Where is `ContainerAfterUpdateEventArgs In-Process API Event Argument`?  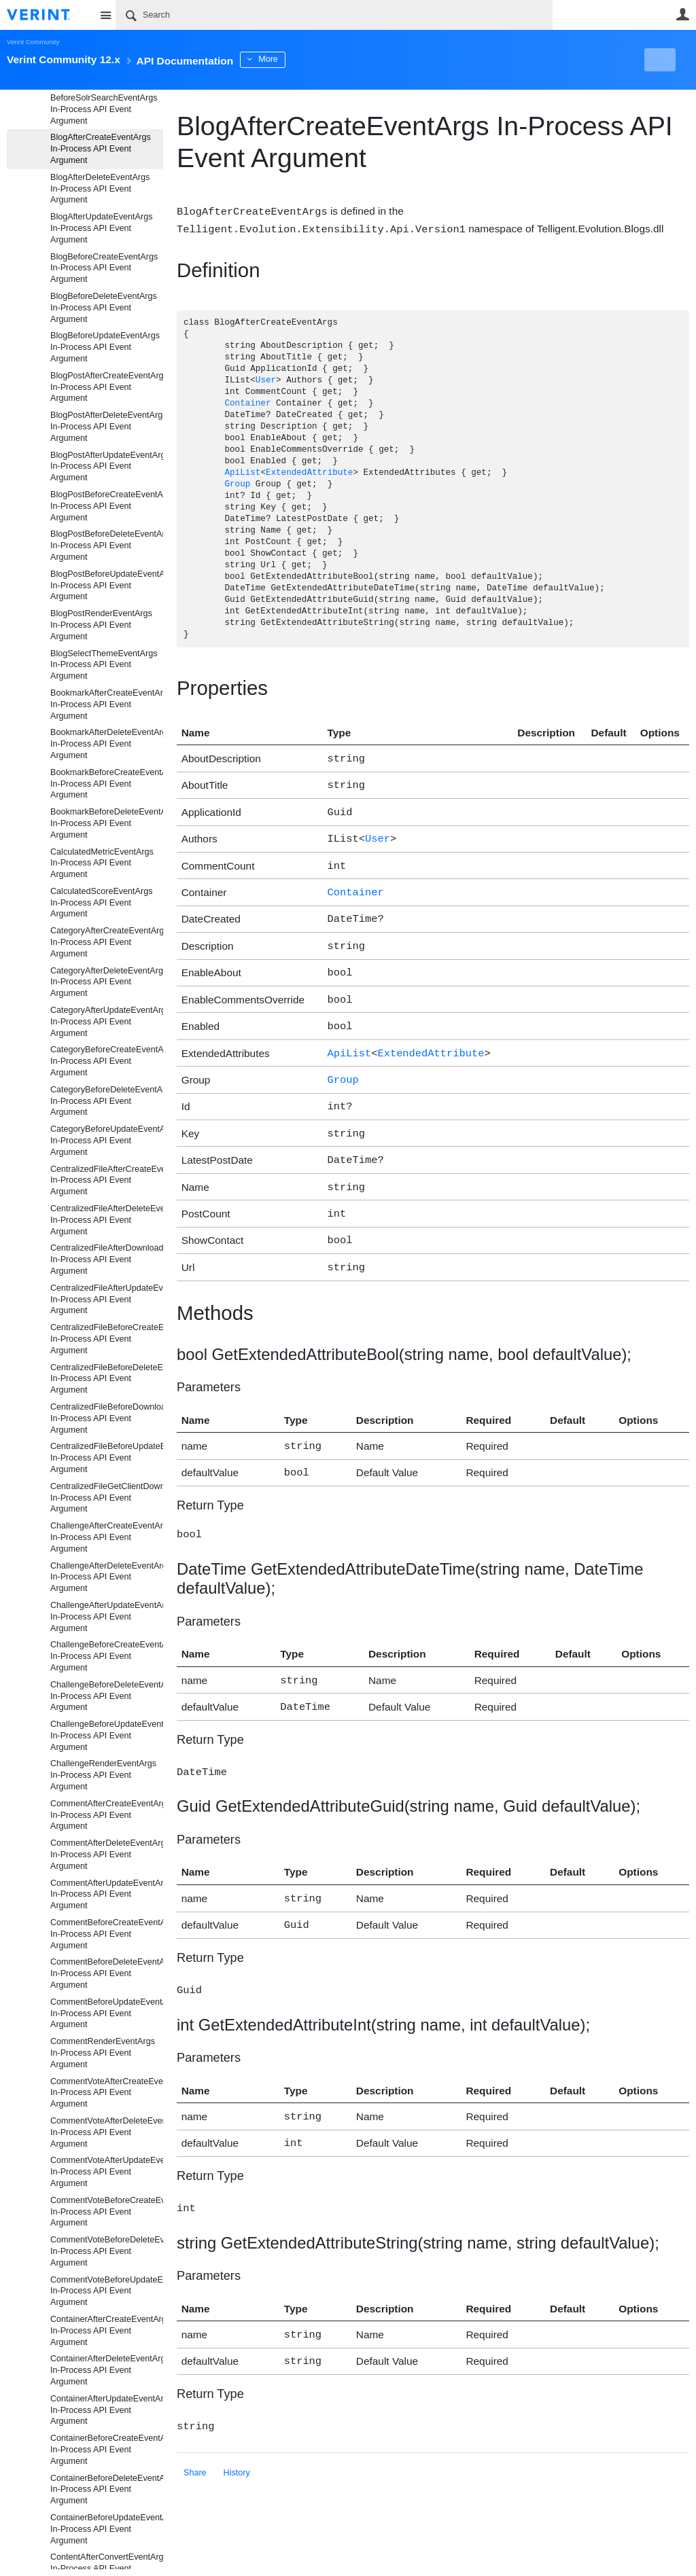 ContainerAfterUpdateEventArgs In-Process API Event Argument is located at coordinates (106, 2410).